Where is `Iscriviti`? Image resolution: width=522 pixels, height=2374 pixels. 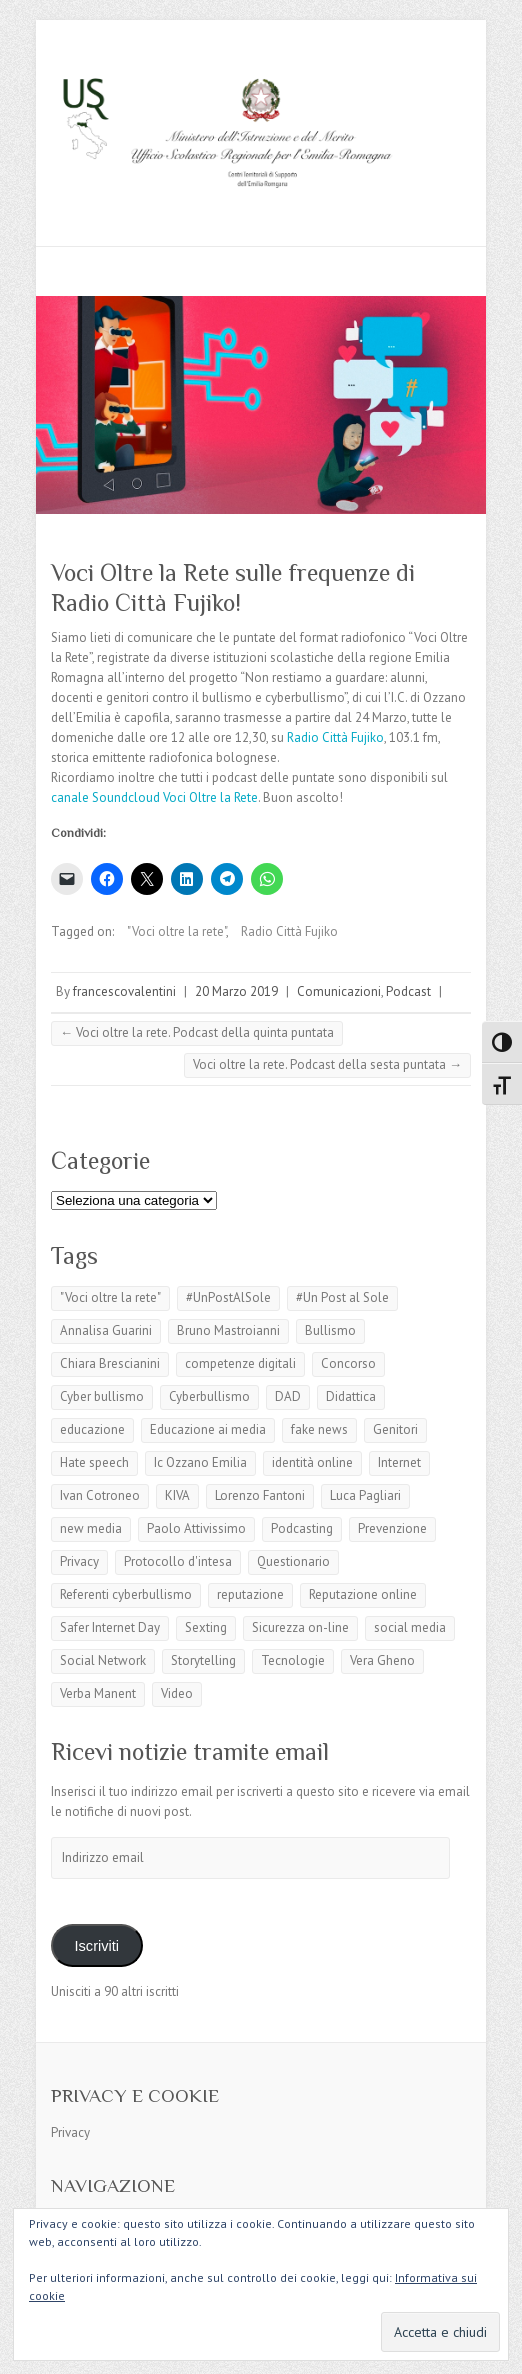
Iscriviti is located at coordinates (96, 1946).